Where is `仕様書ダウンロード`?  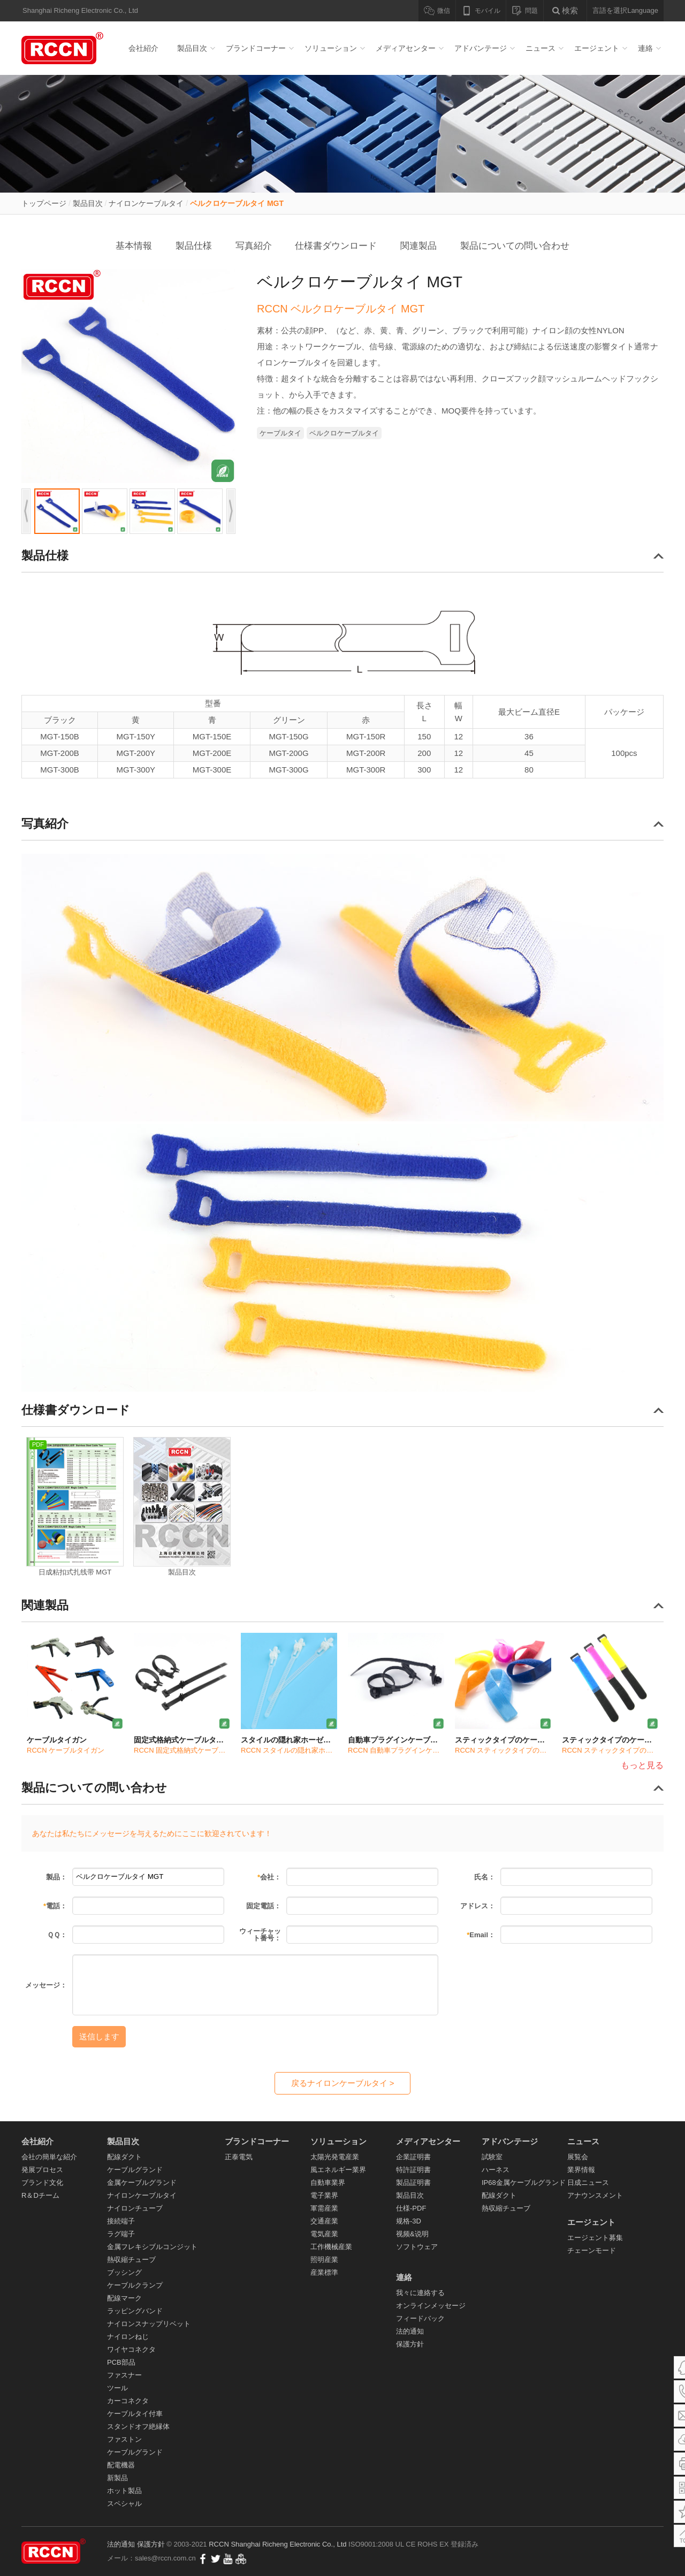 仕様書ダウンロード is located at coordinates (336, 246).